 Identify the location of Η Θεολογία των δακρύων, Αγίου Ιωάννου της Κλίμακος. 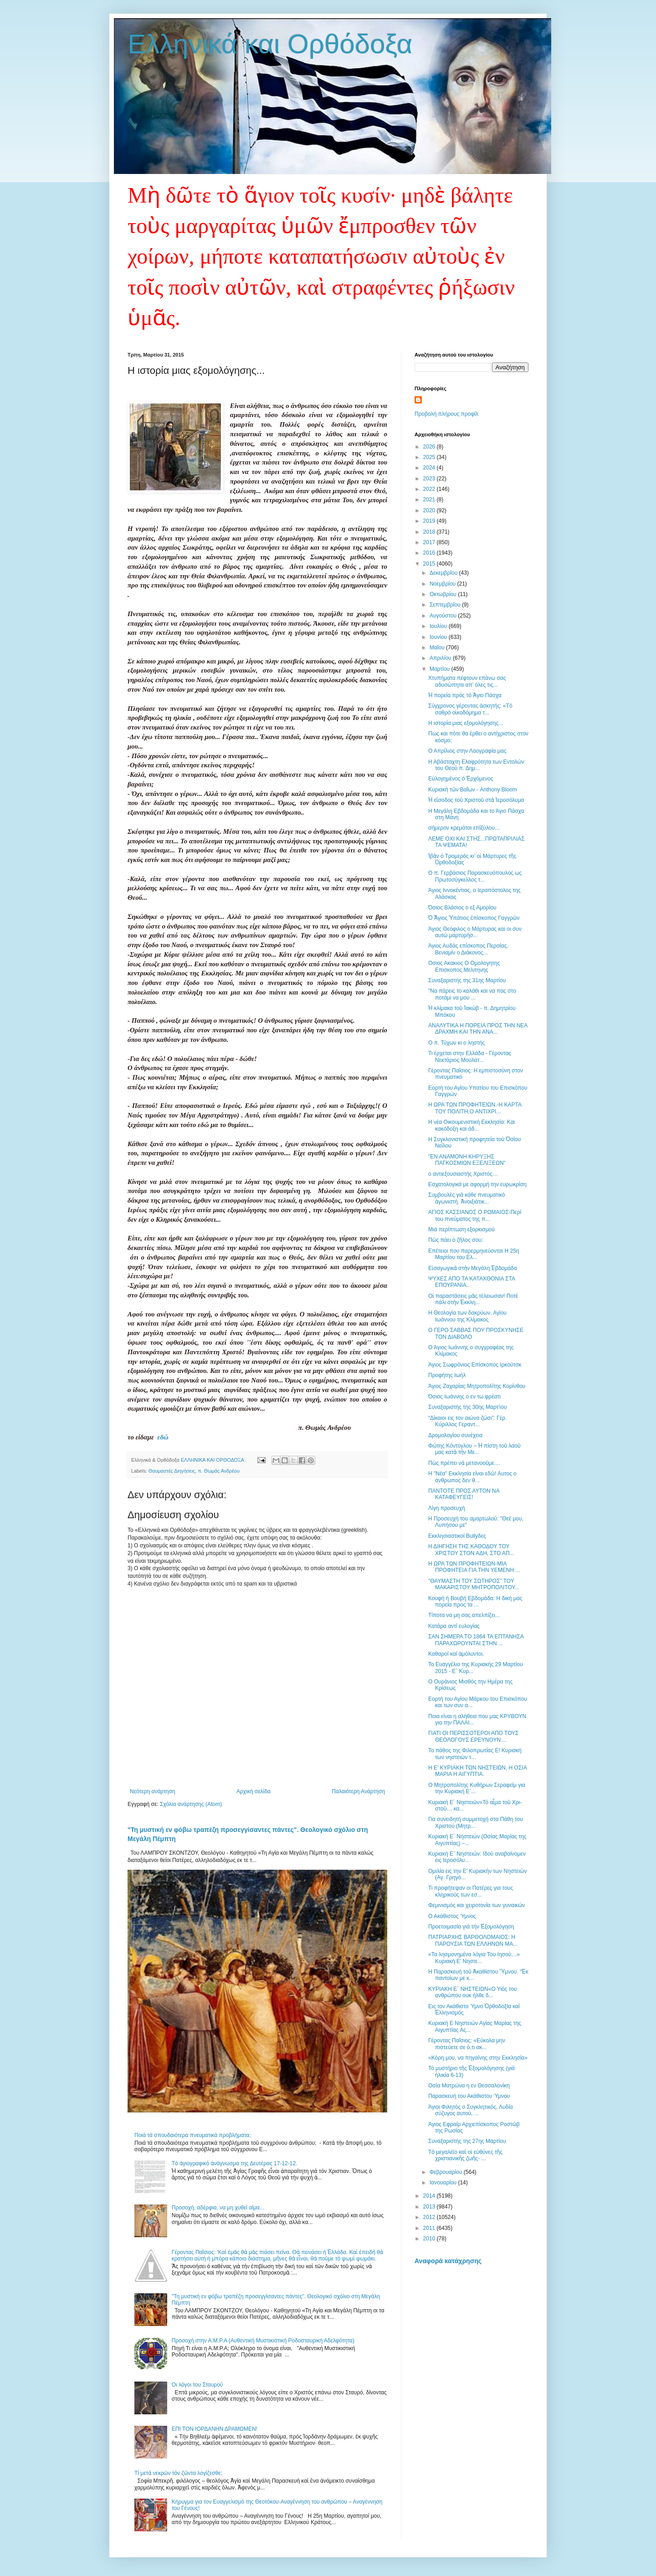
(467, 1316).